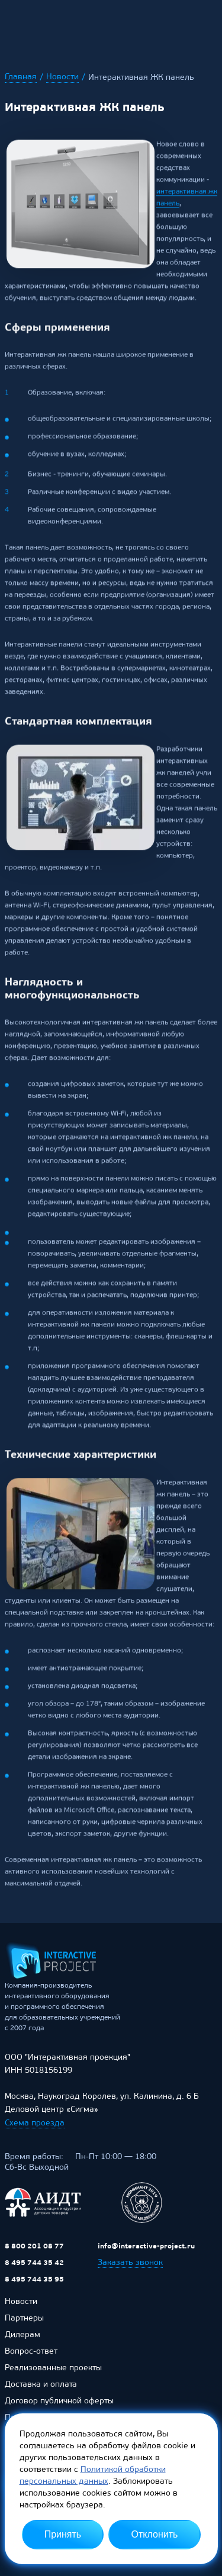 The width and height of the screenshot is (222, 2576). What do you see at coordinates (34, 2269) in the screenshot?
I see `8 495 744 35 42` at bounding box center [34, 2269].